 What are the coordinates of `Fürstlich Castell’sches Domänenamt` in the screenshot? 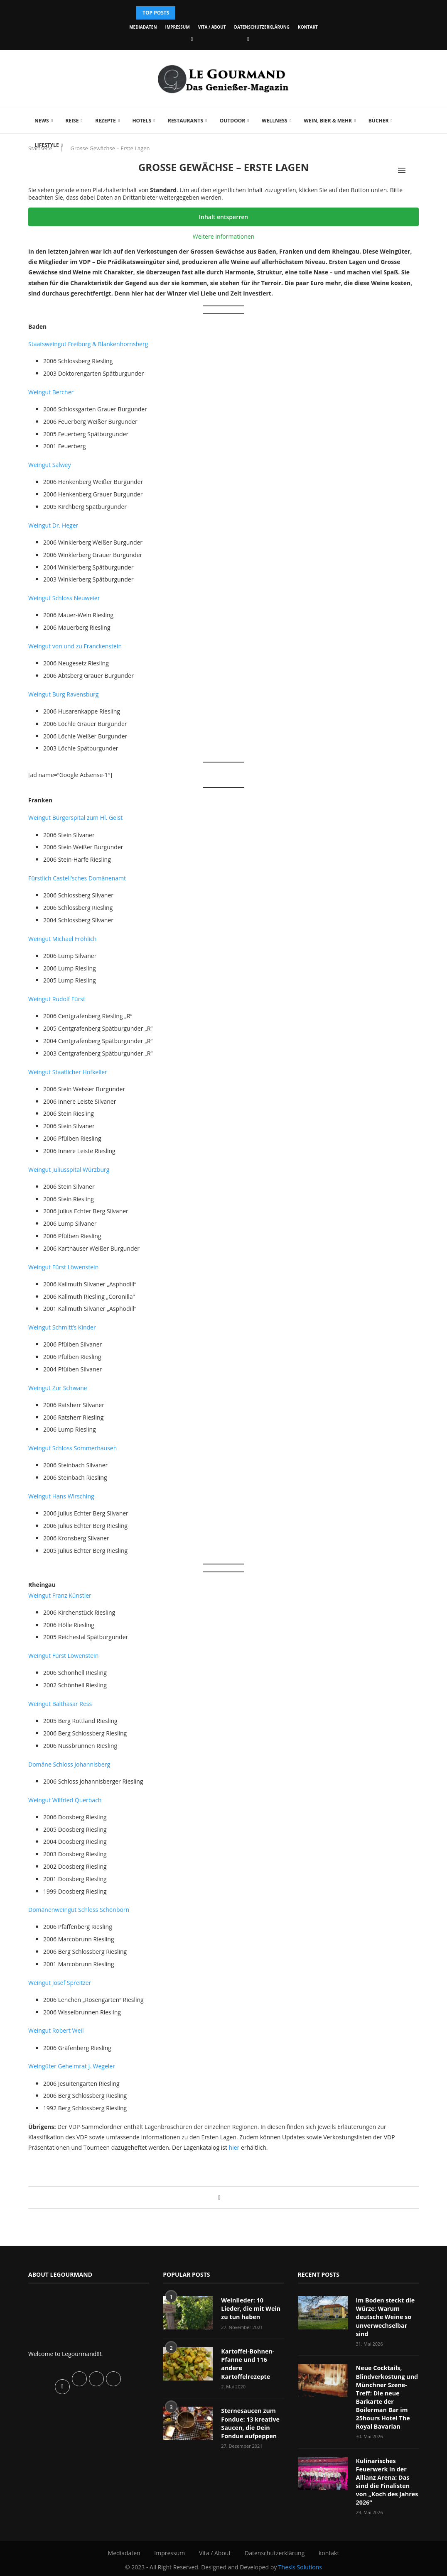 It's located at (77, 878).